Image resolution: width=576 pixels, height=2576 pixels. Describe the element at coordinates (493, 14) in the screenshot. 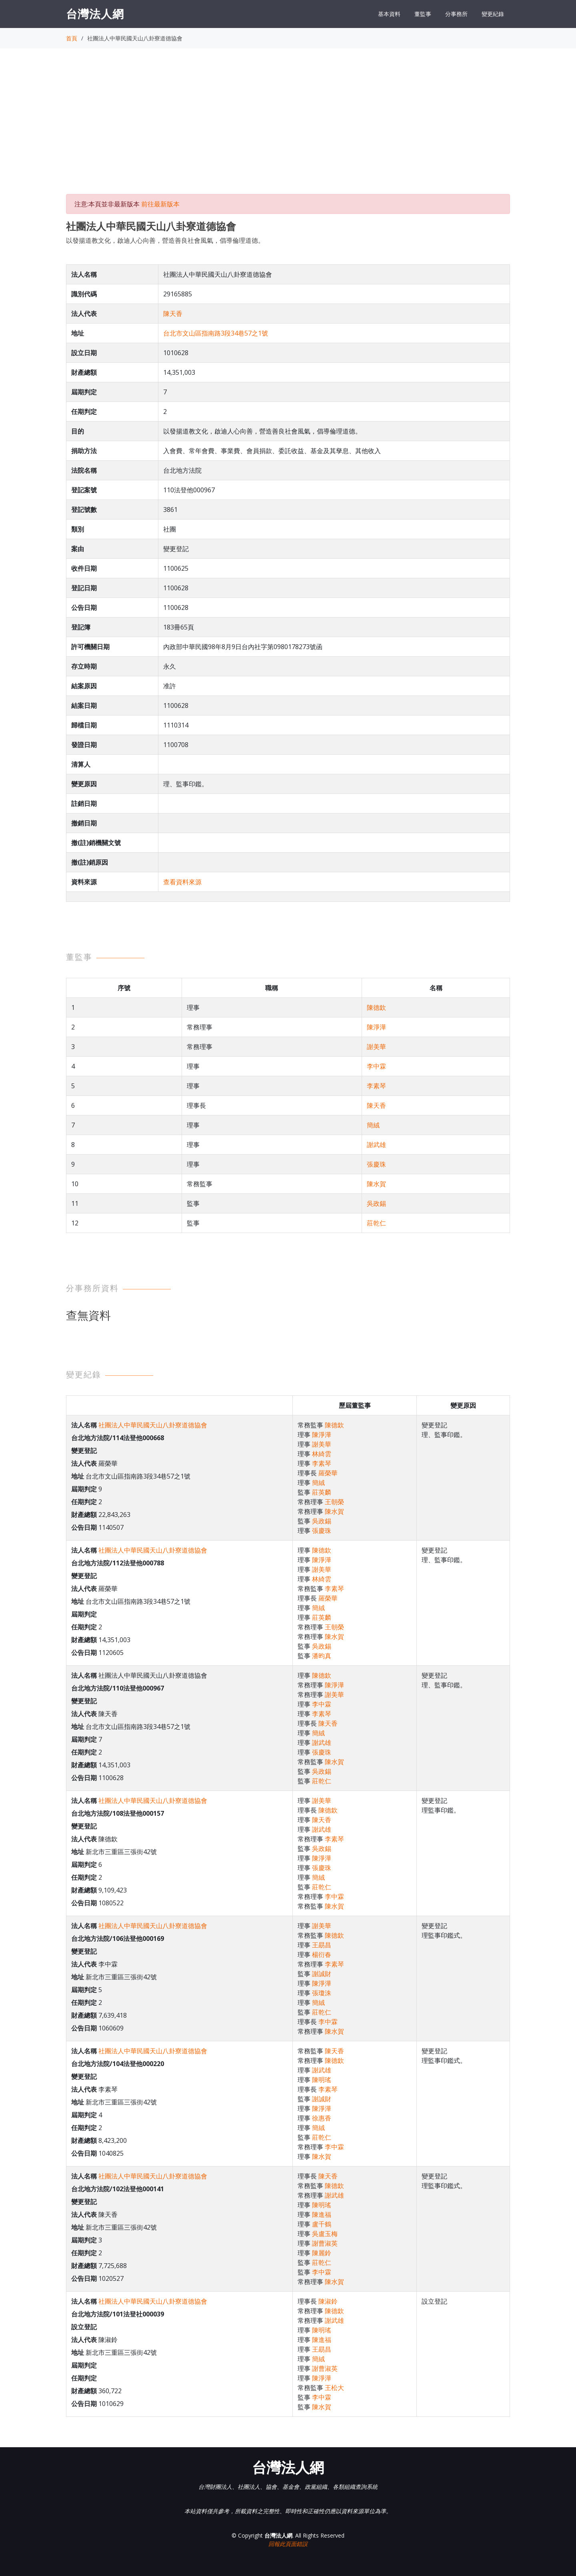

I see `變更紀錄` at that location.